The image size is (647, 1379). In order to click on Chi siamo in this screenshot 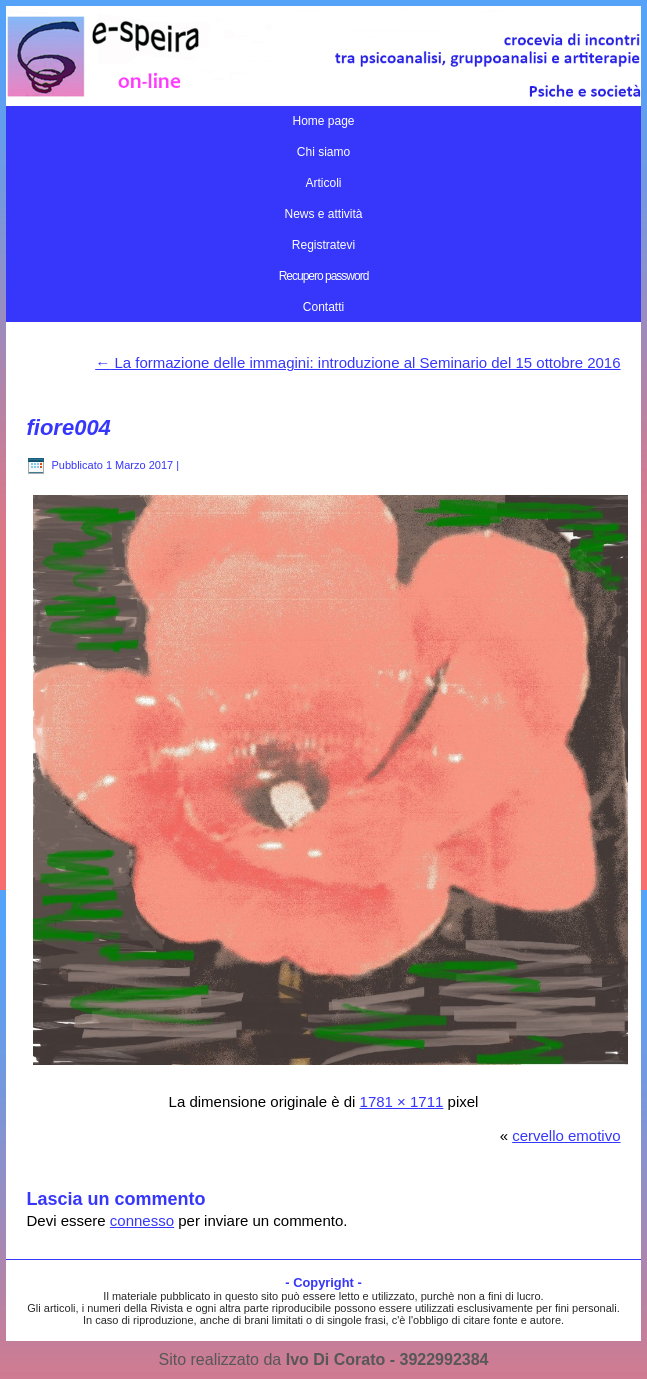, I will do `click(323, 152)`.